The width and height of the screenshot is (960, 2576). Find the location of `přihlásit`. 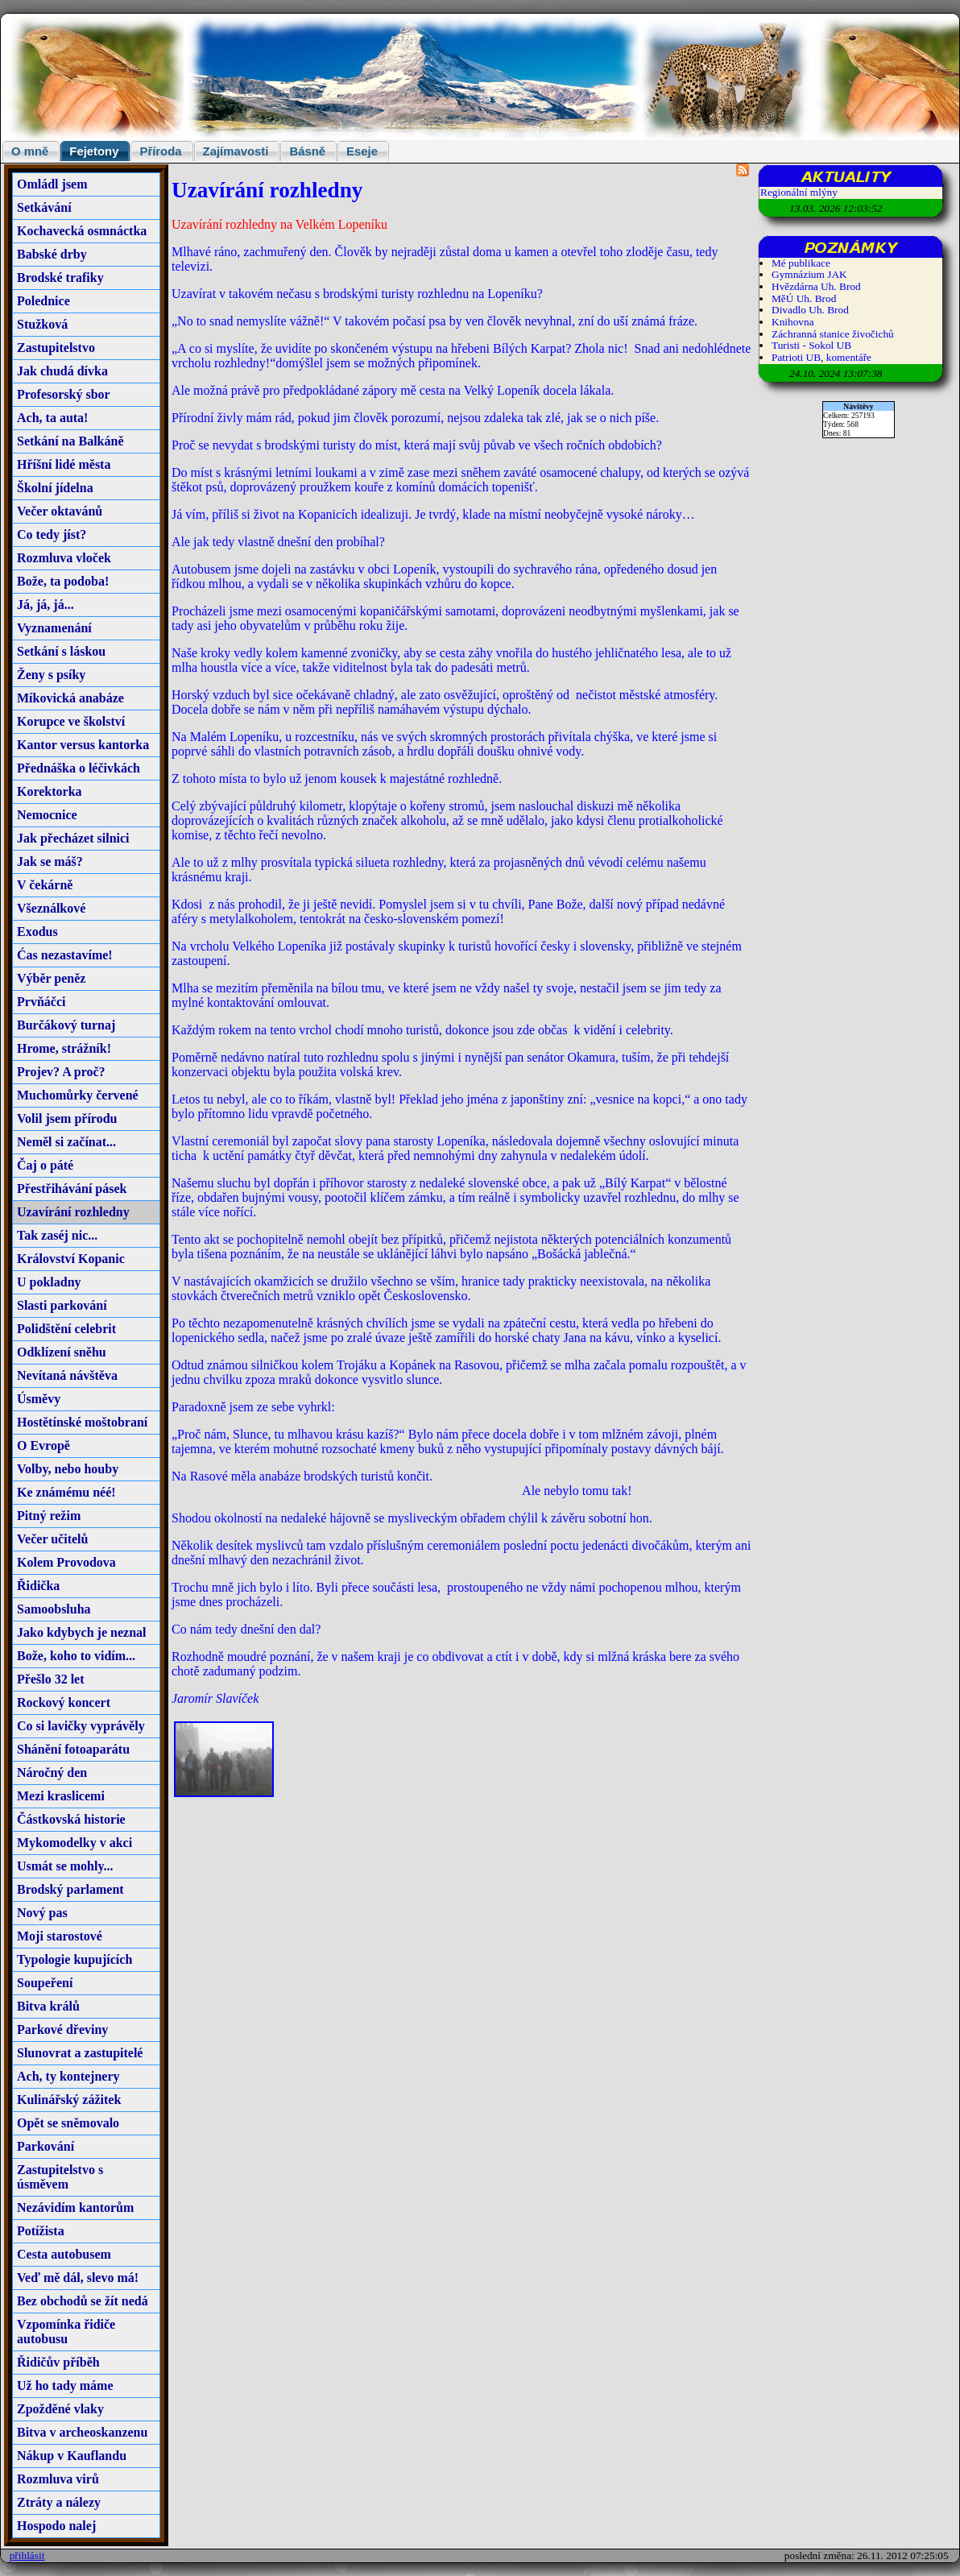

přihlásit is located at coordinates (27, 2555).